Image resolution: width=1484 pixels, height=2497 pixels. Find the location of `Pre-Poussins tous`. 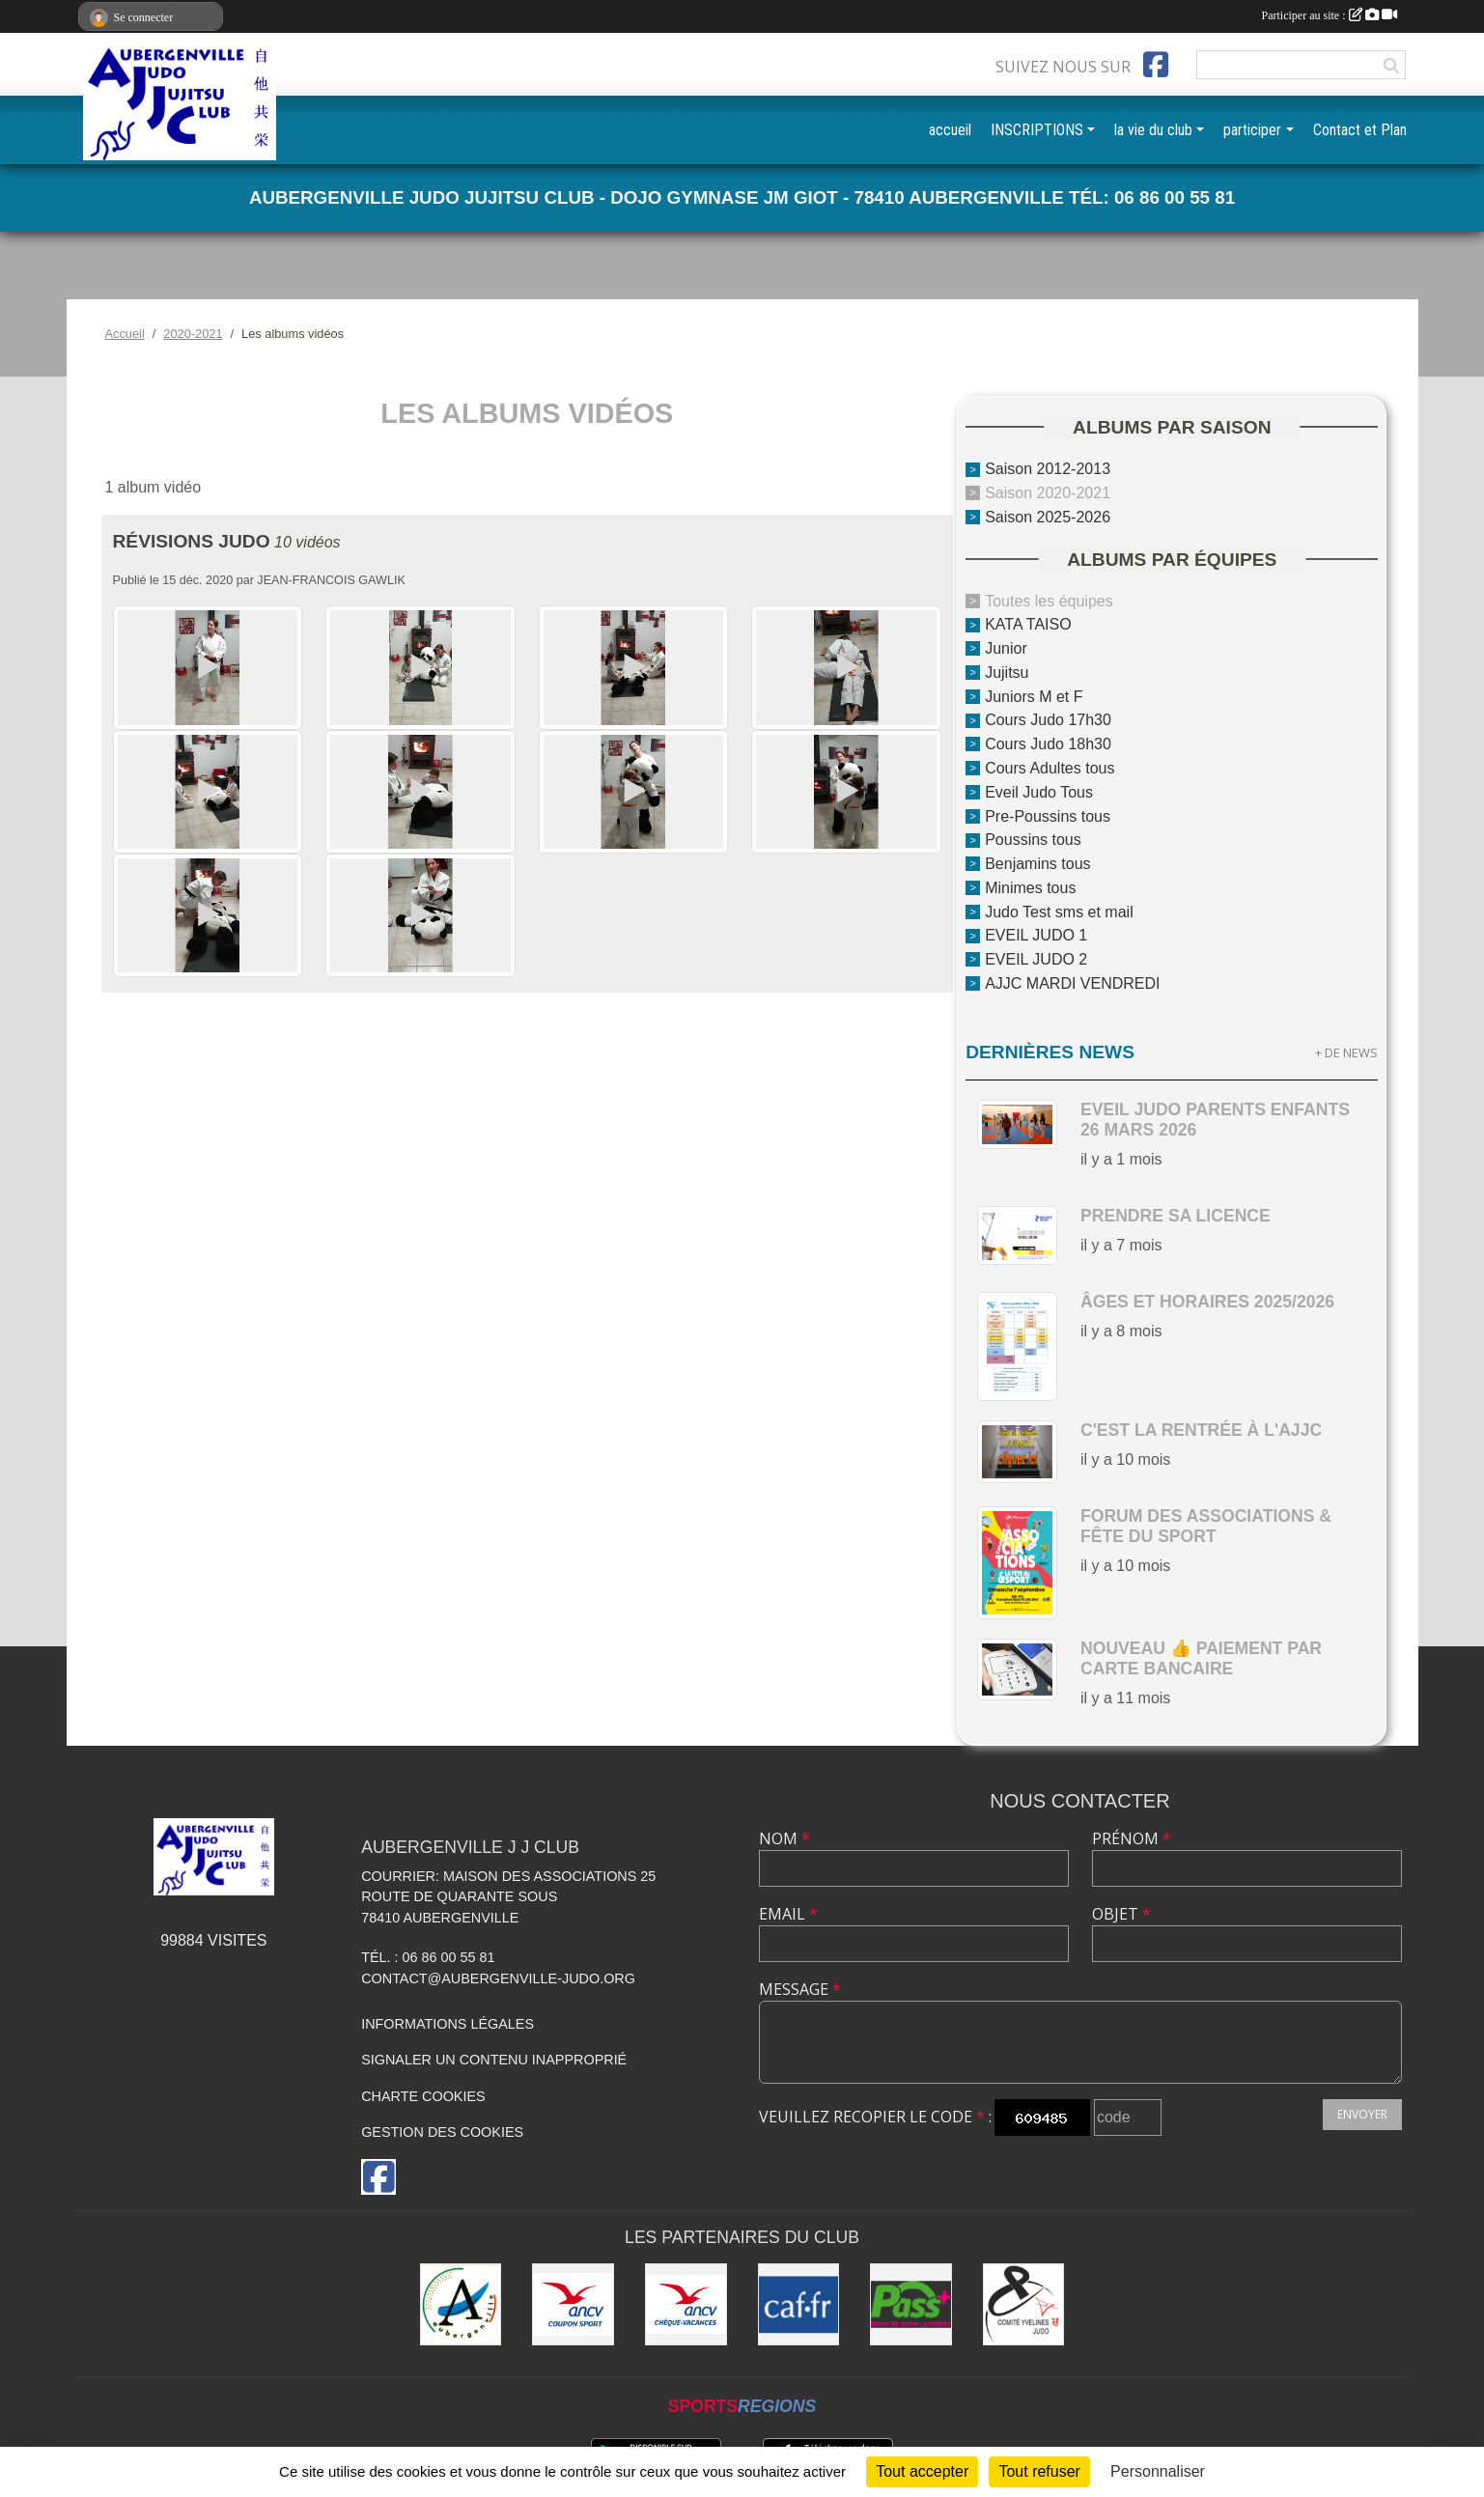

Pre-Poussins tous is located at coordinates (1047, 815).